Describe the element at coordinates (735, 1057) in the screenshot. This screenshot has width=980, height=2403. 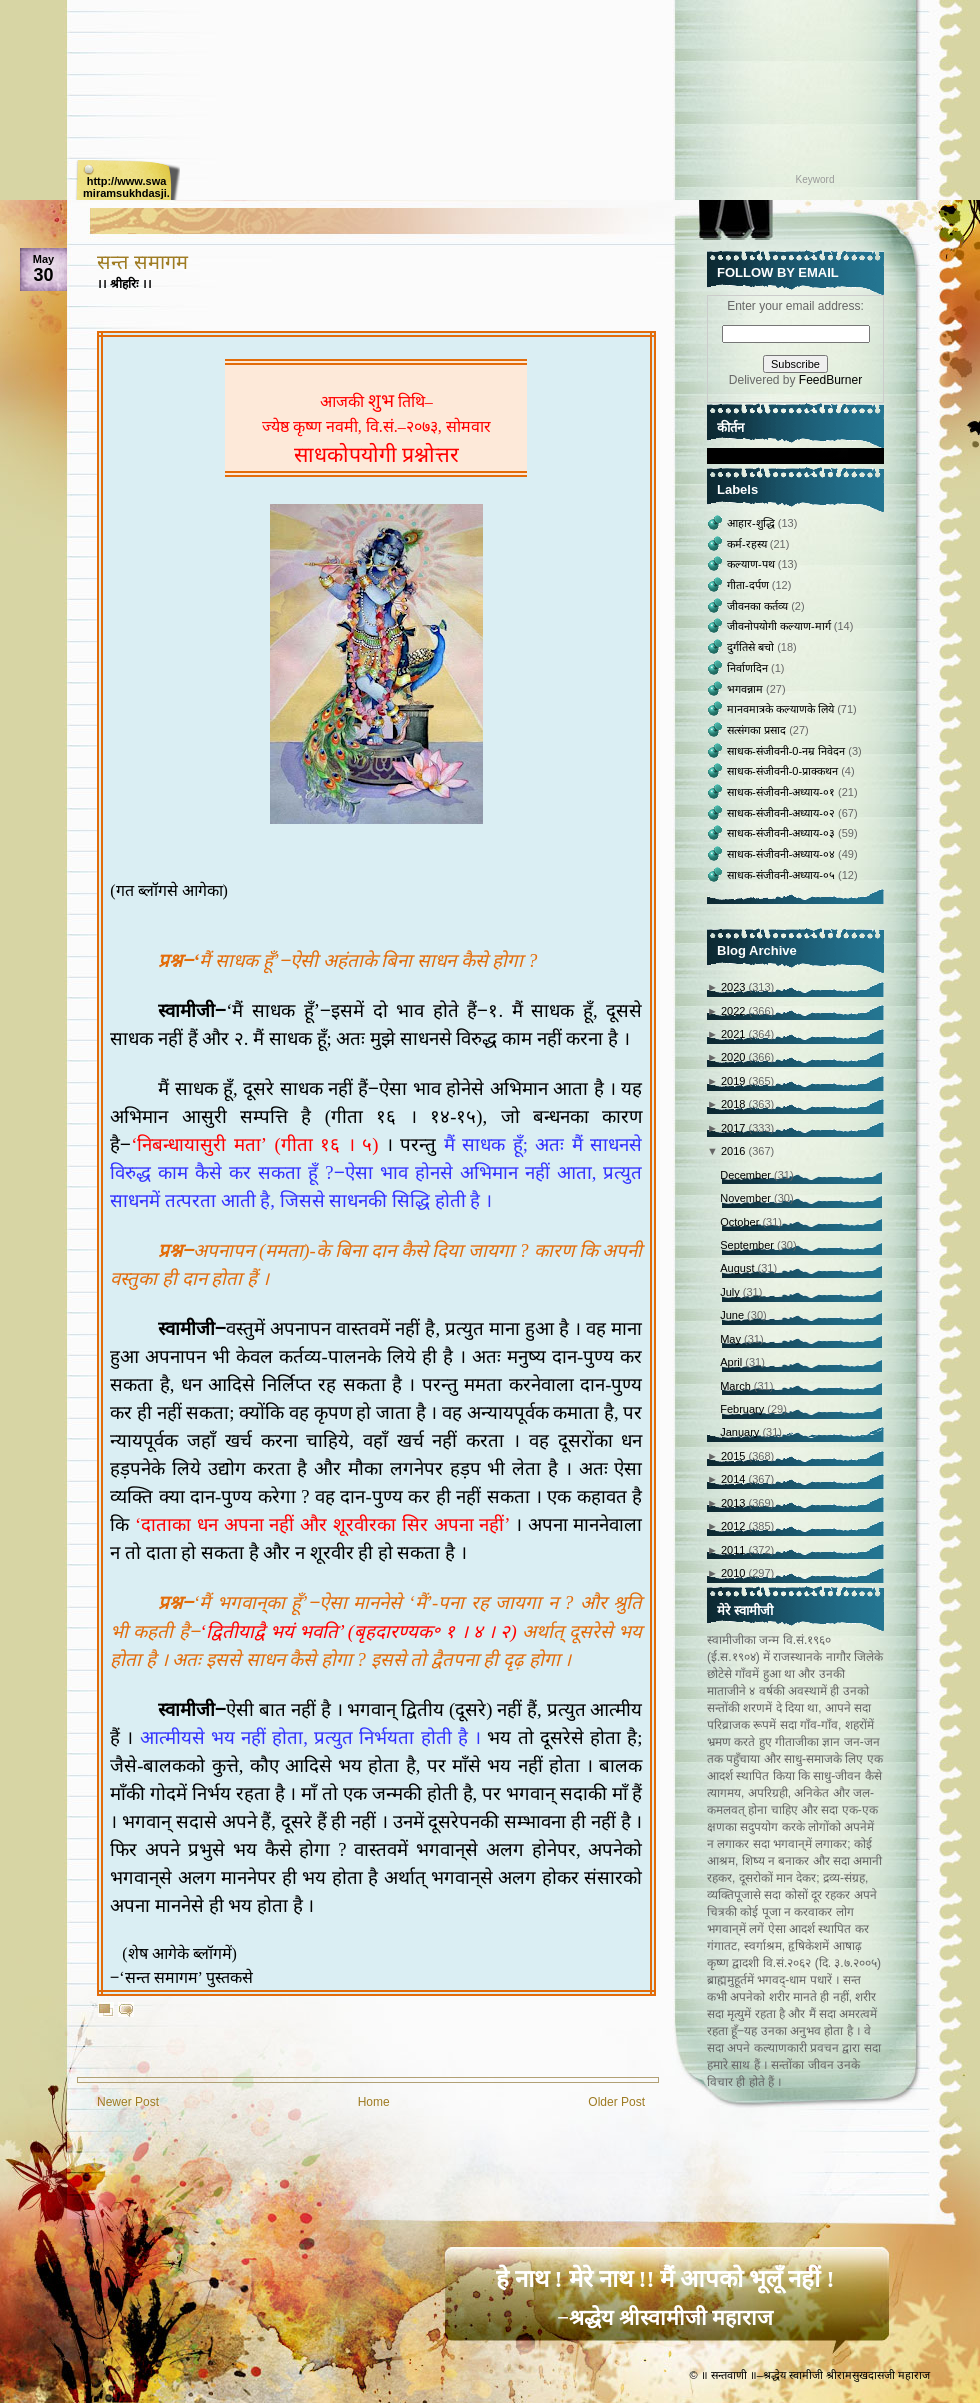
I see `2020` at that location.